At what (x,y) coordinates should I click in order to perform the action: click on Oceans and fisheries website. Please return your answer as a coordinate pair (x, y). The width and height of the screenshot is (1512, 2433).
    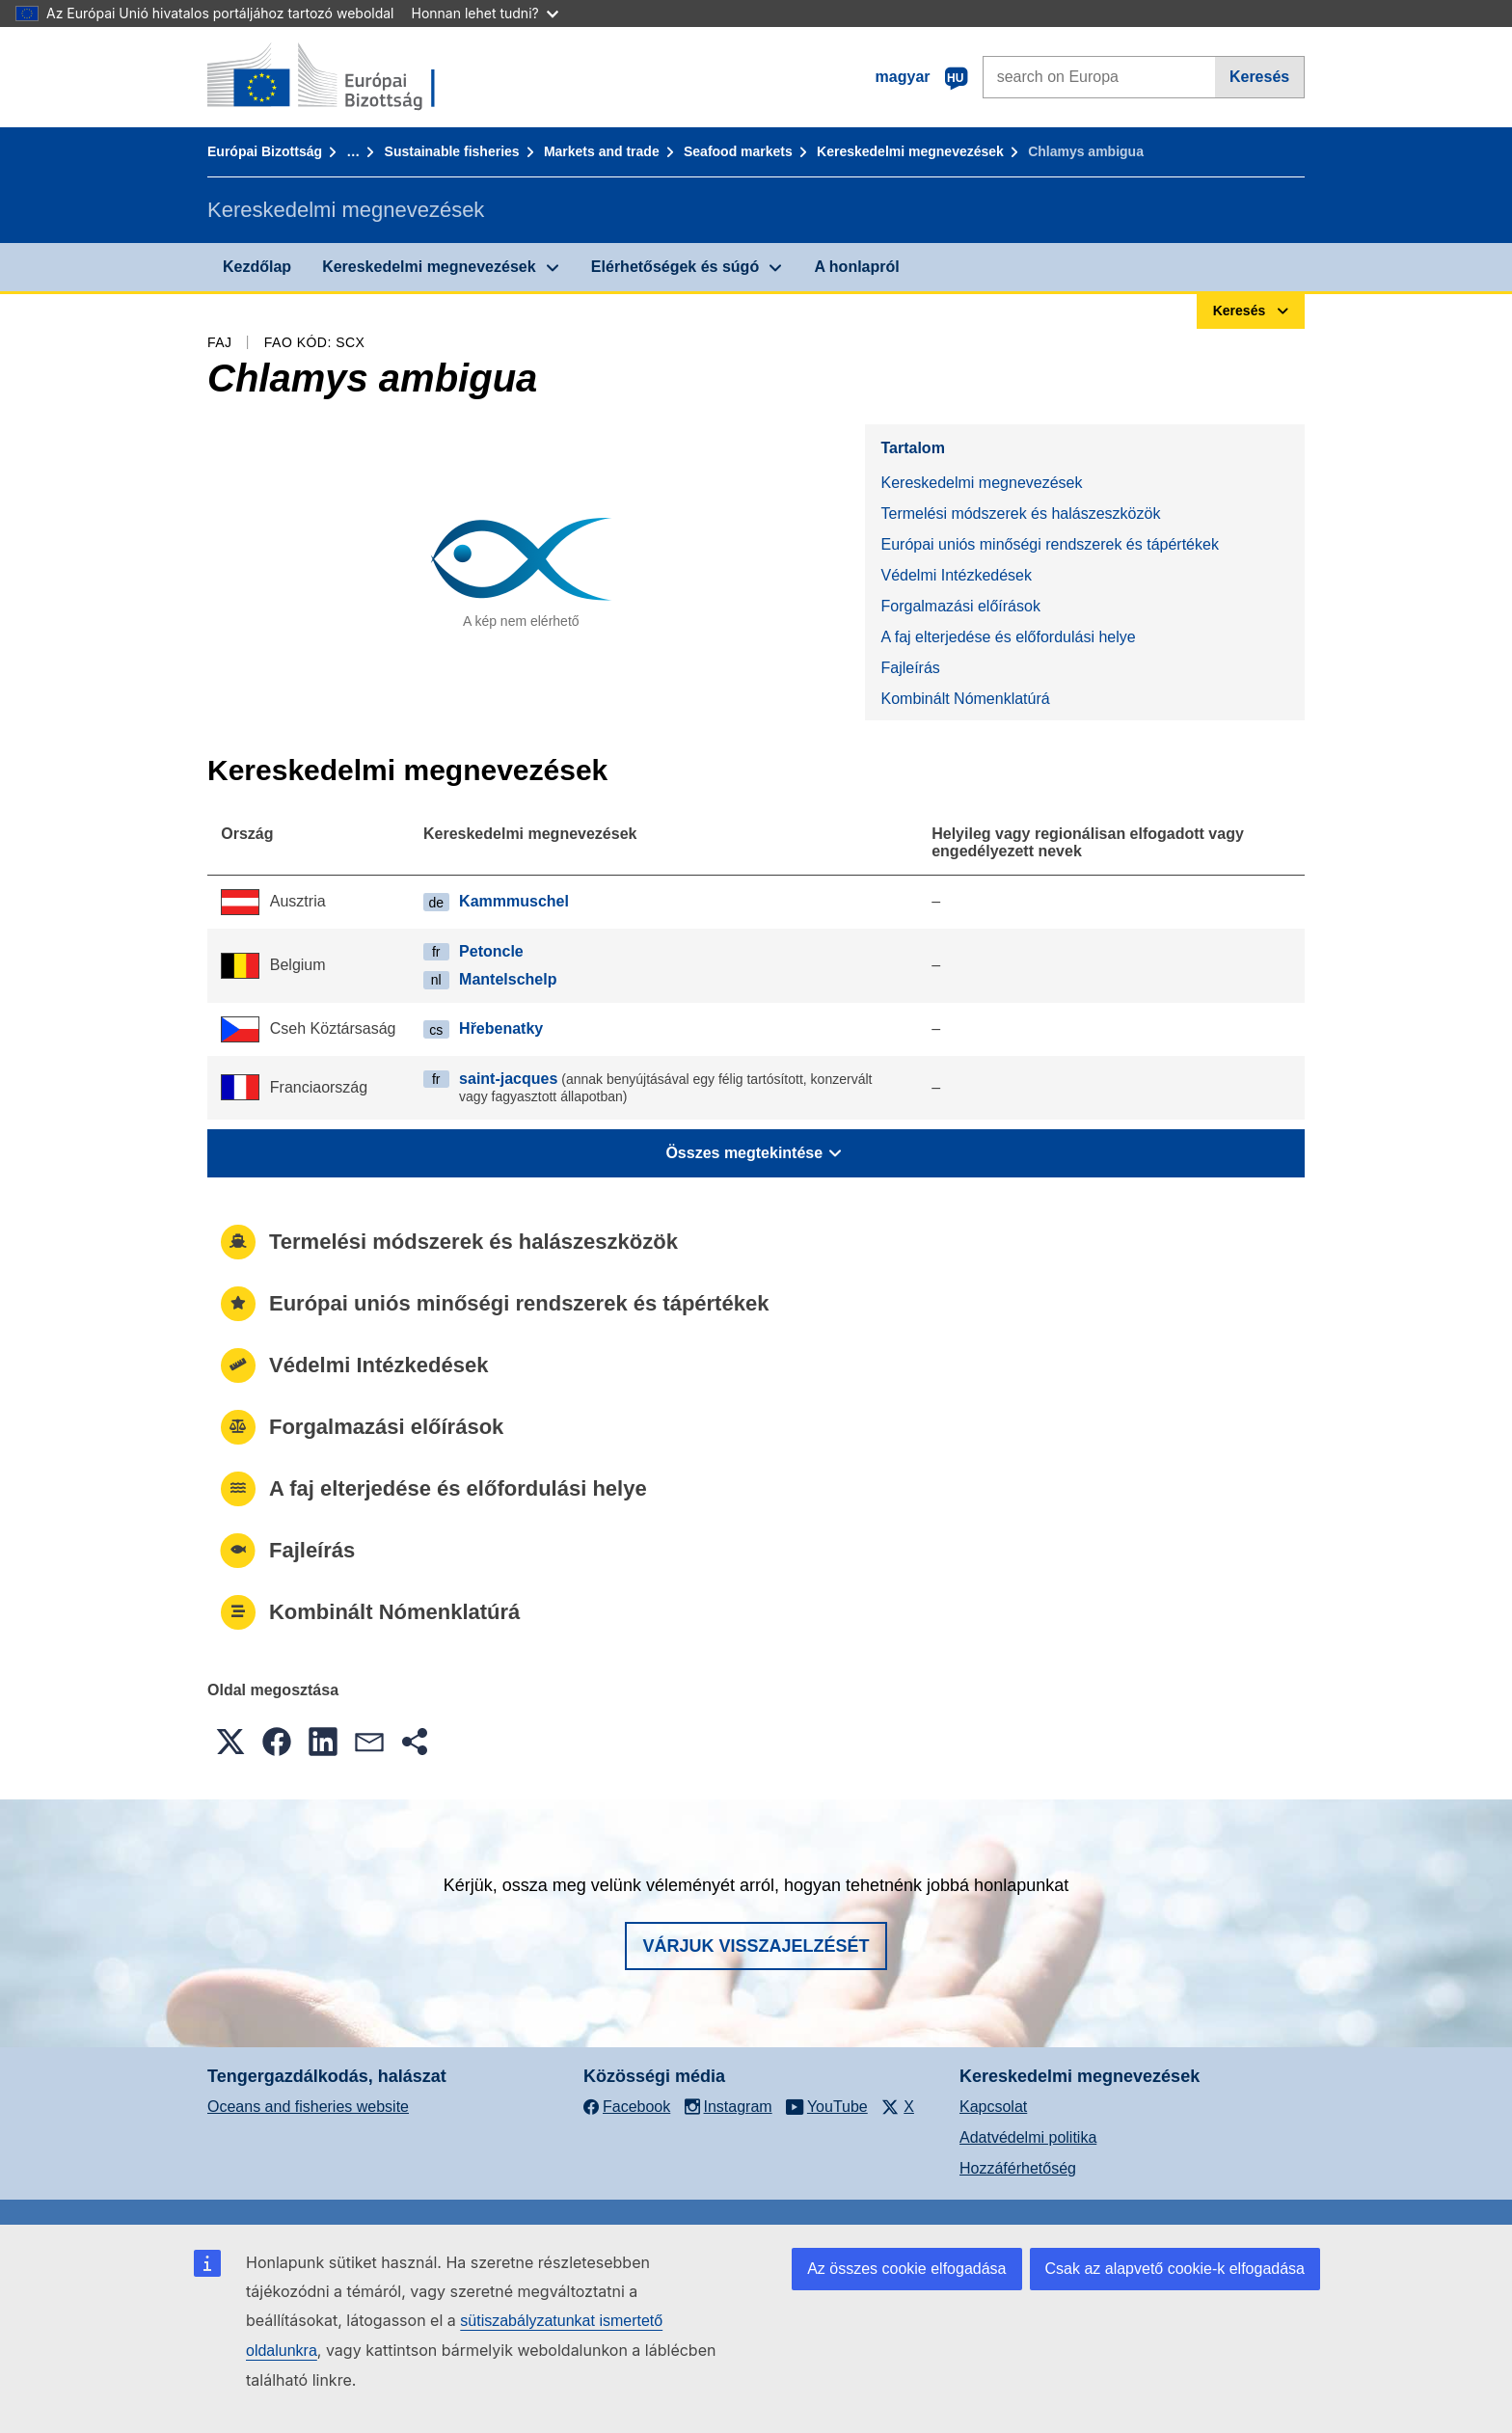
    Looking at the image, I should click on (308, 2106).